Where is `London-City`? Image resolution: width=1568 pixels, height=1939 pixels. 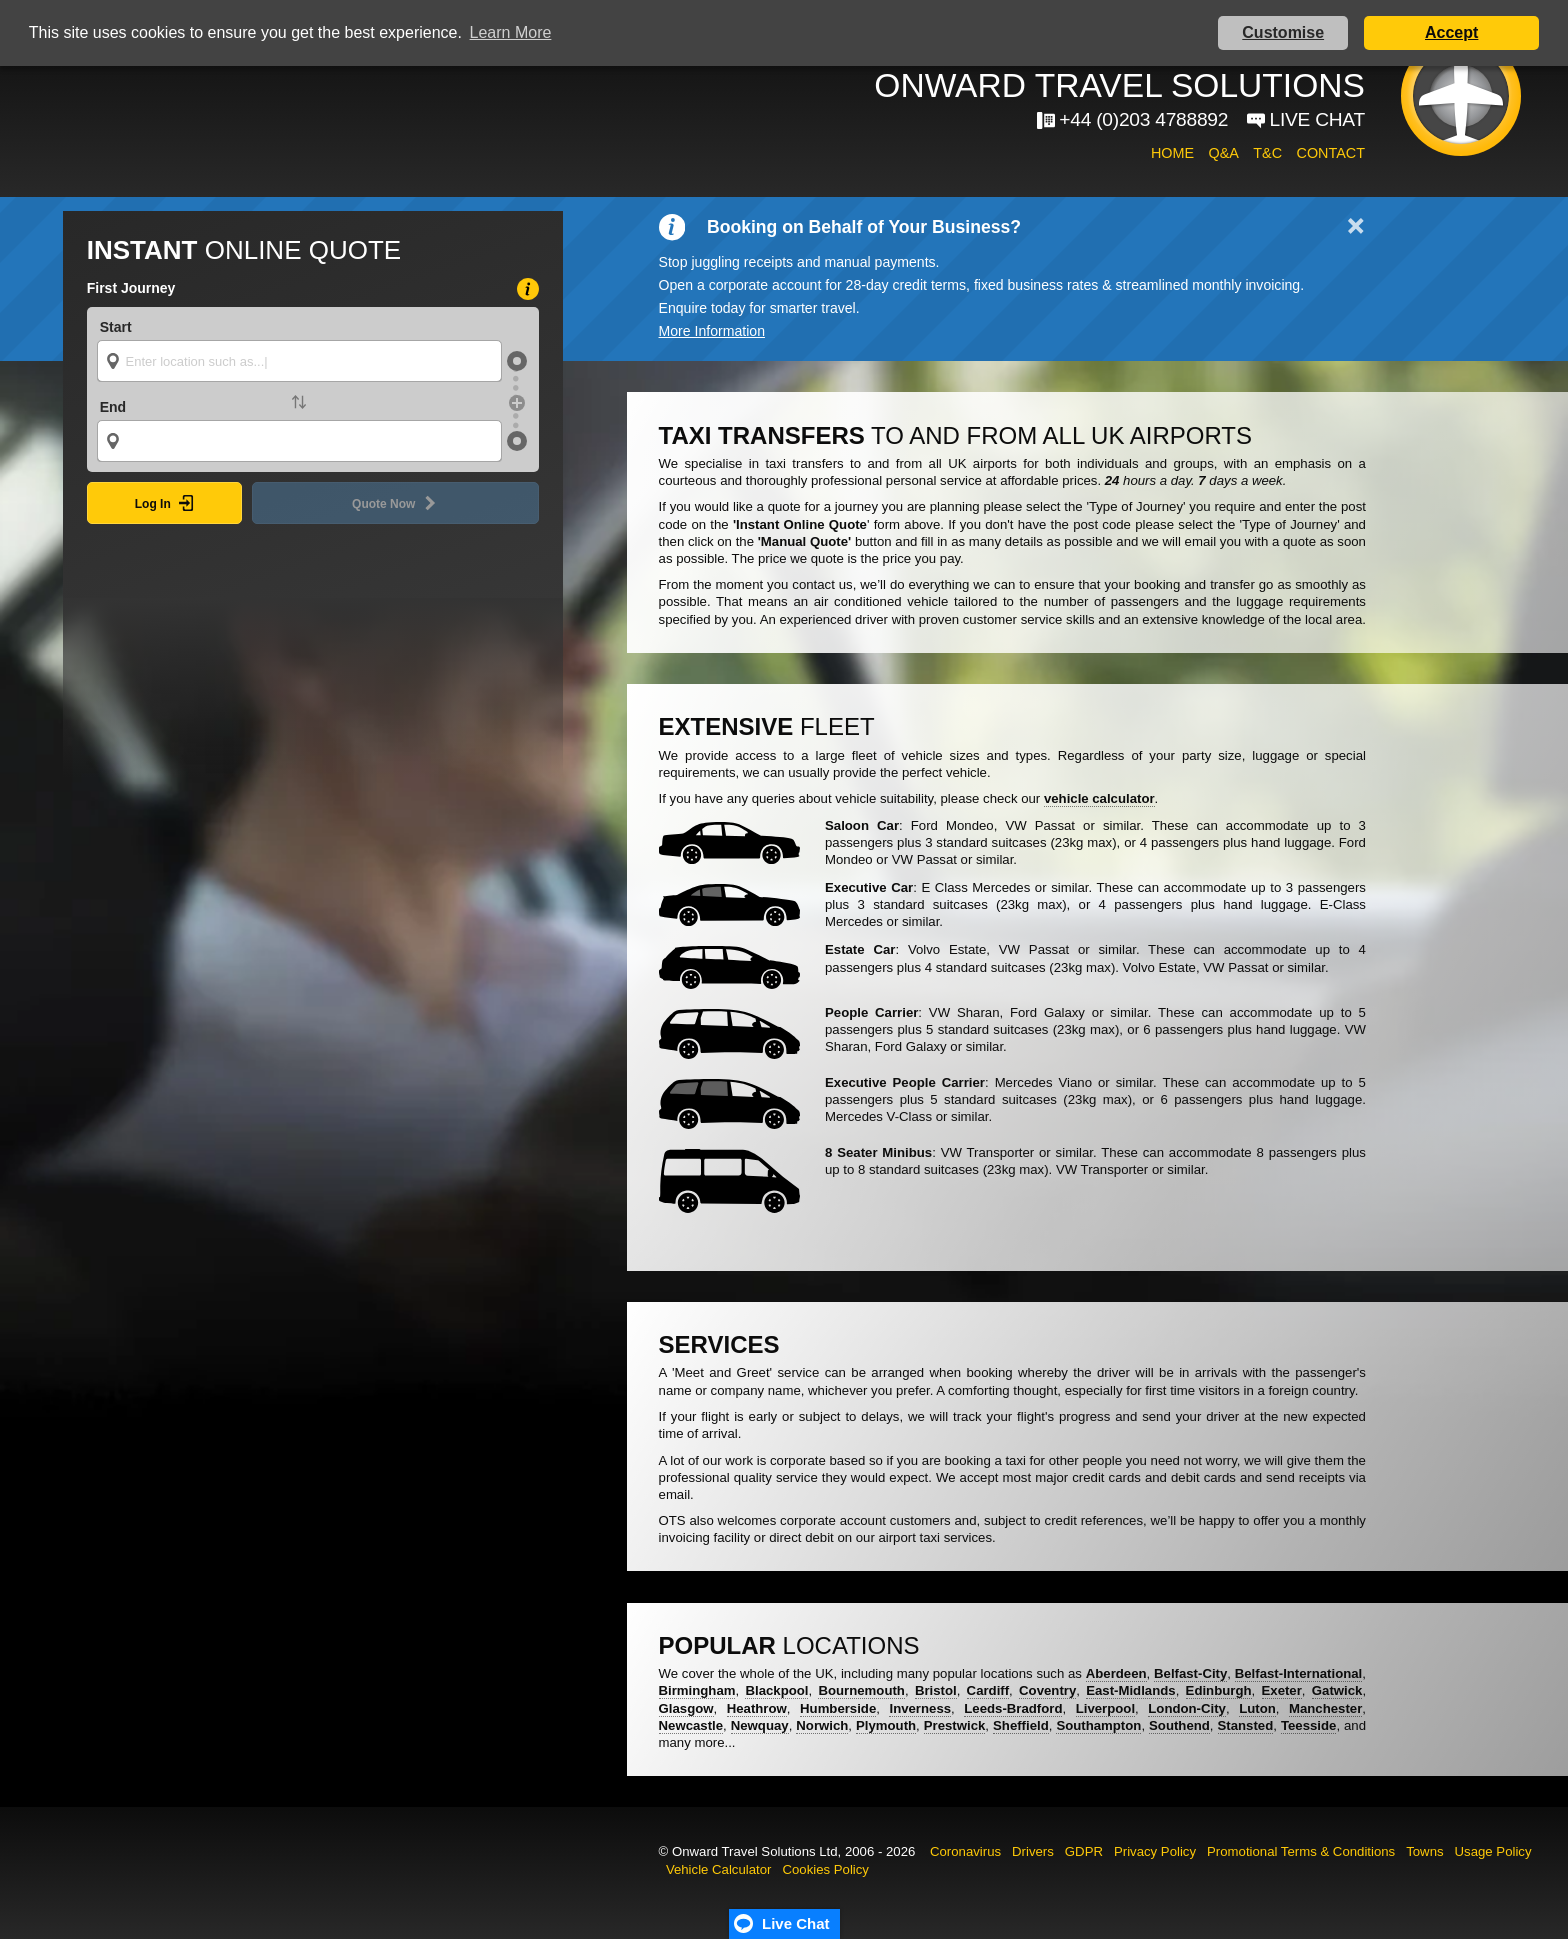 London-City is located at coordinates (1187, 1708).